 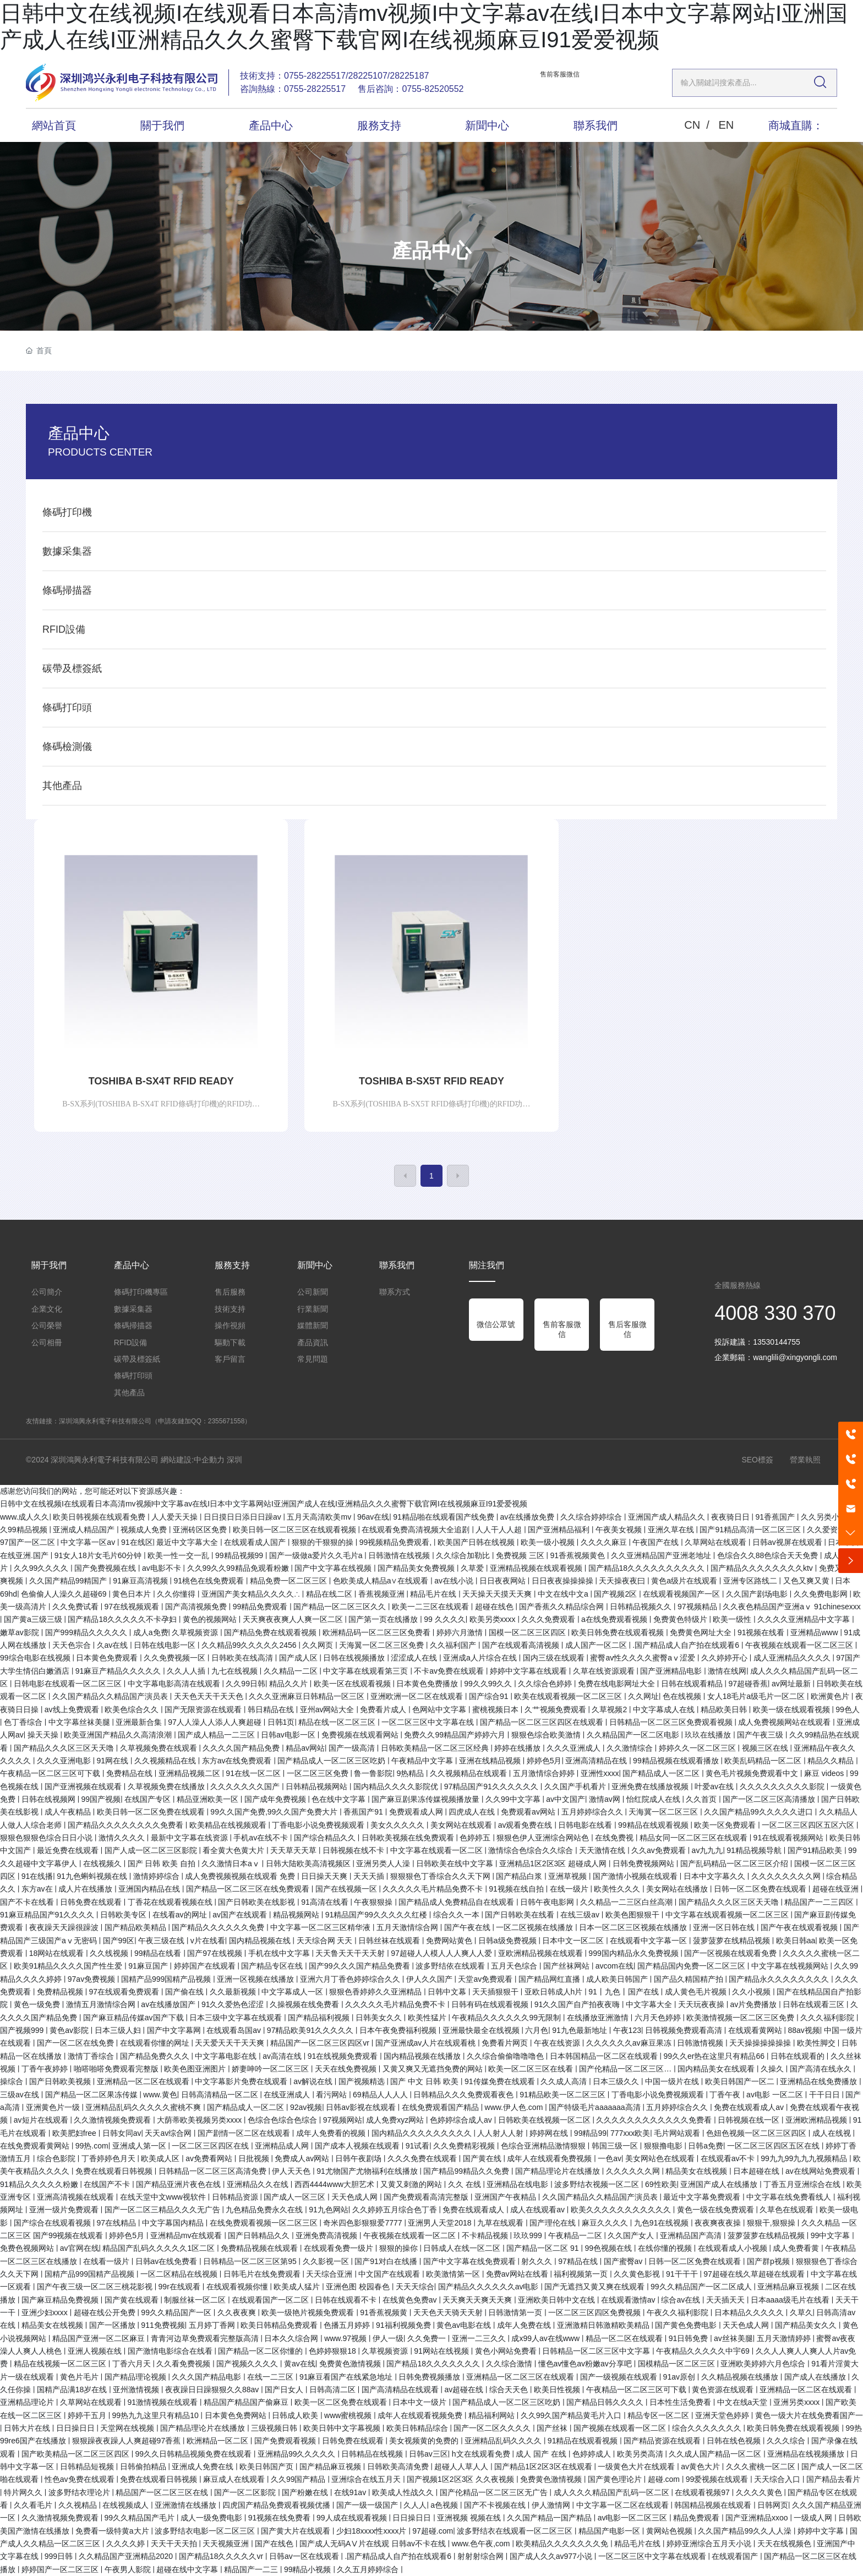 What do you see at coordinates (209, 1799) in the screenshot?
I see `精品亚洲欧美一区` at bounding box center [209, 1799].